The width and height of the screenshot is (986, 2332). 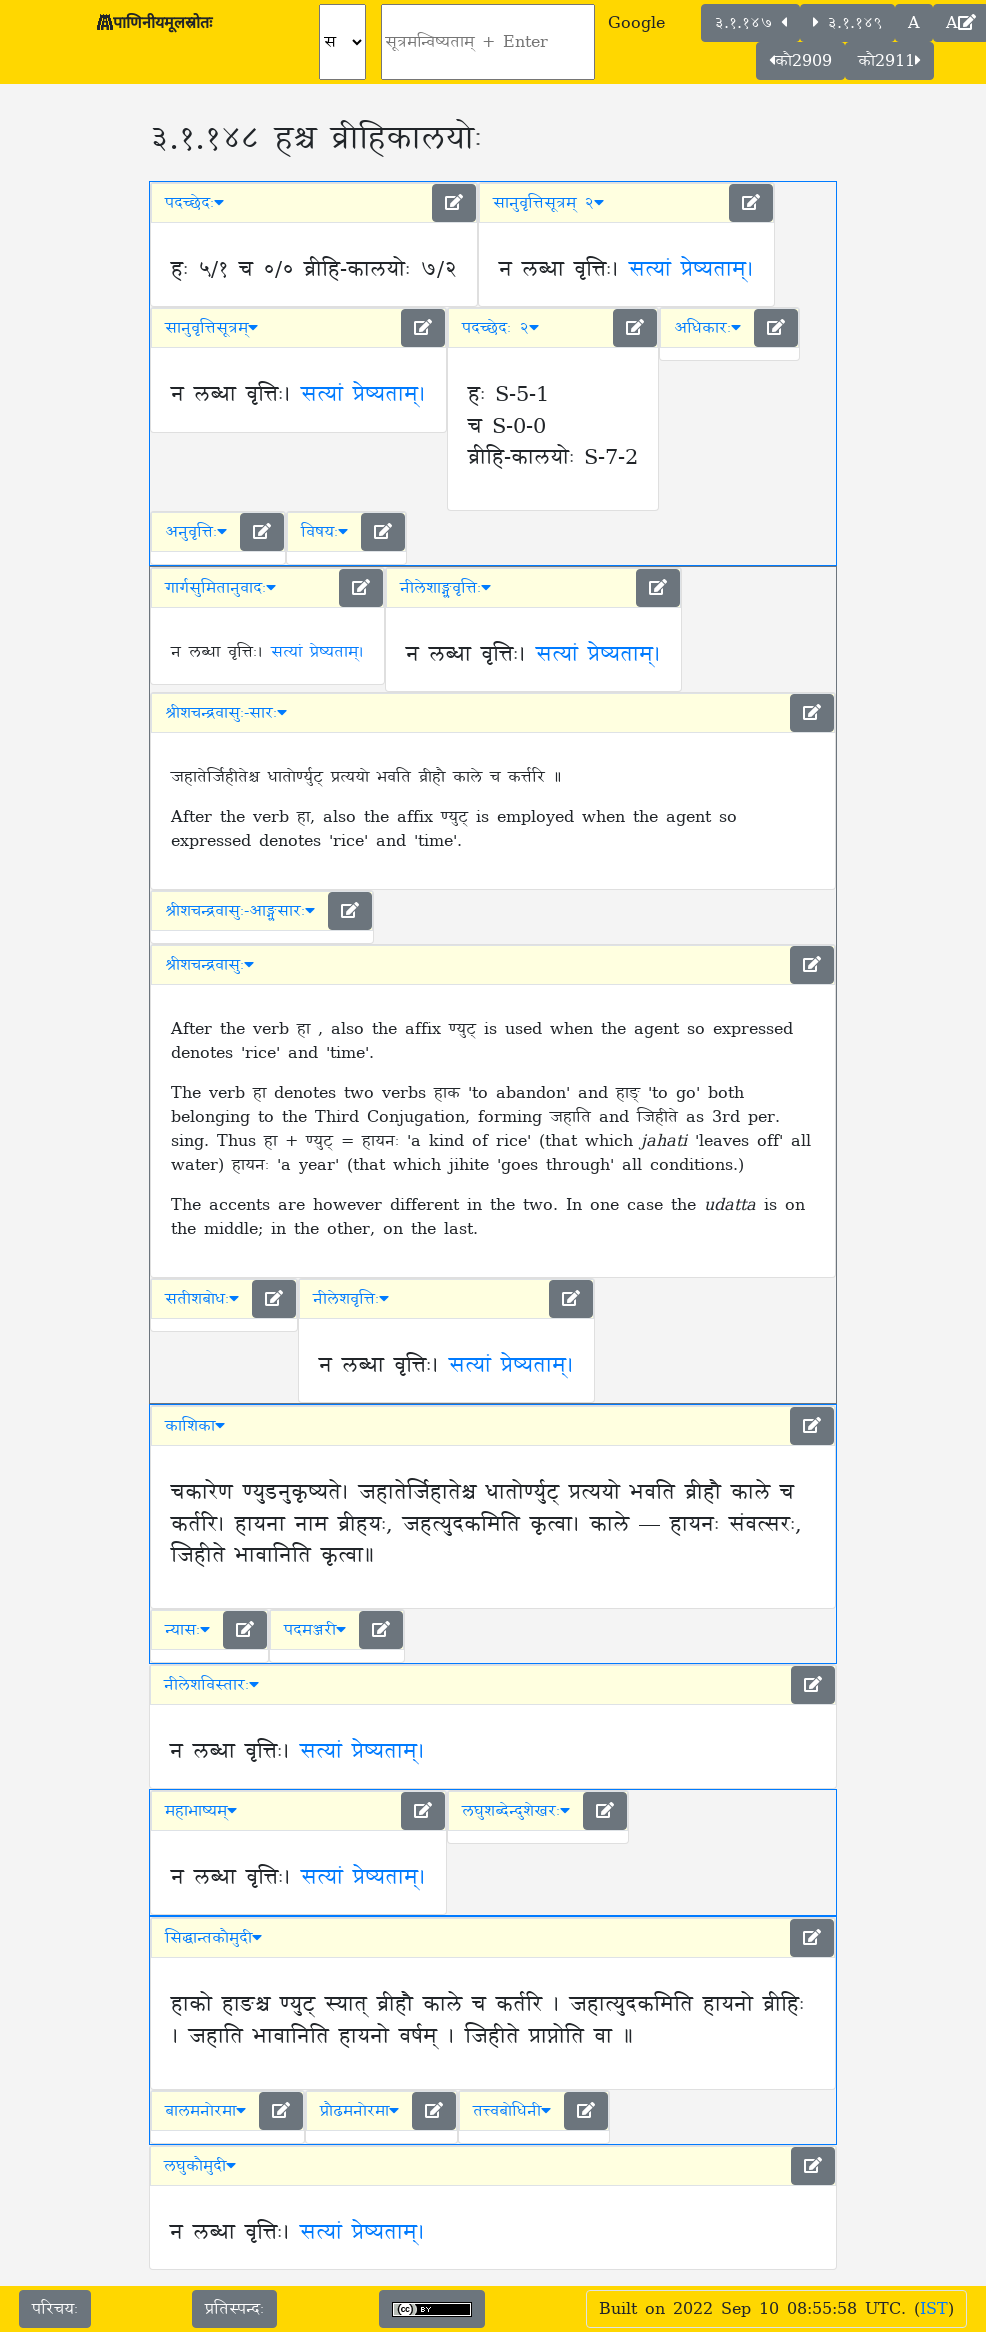 What do you see at coordinates (211, 328) in the screenshot?
I see `सानुवृत्तिसूत्रम् [button]` at bounding box center [211, 328].